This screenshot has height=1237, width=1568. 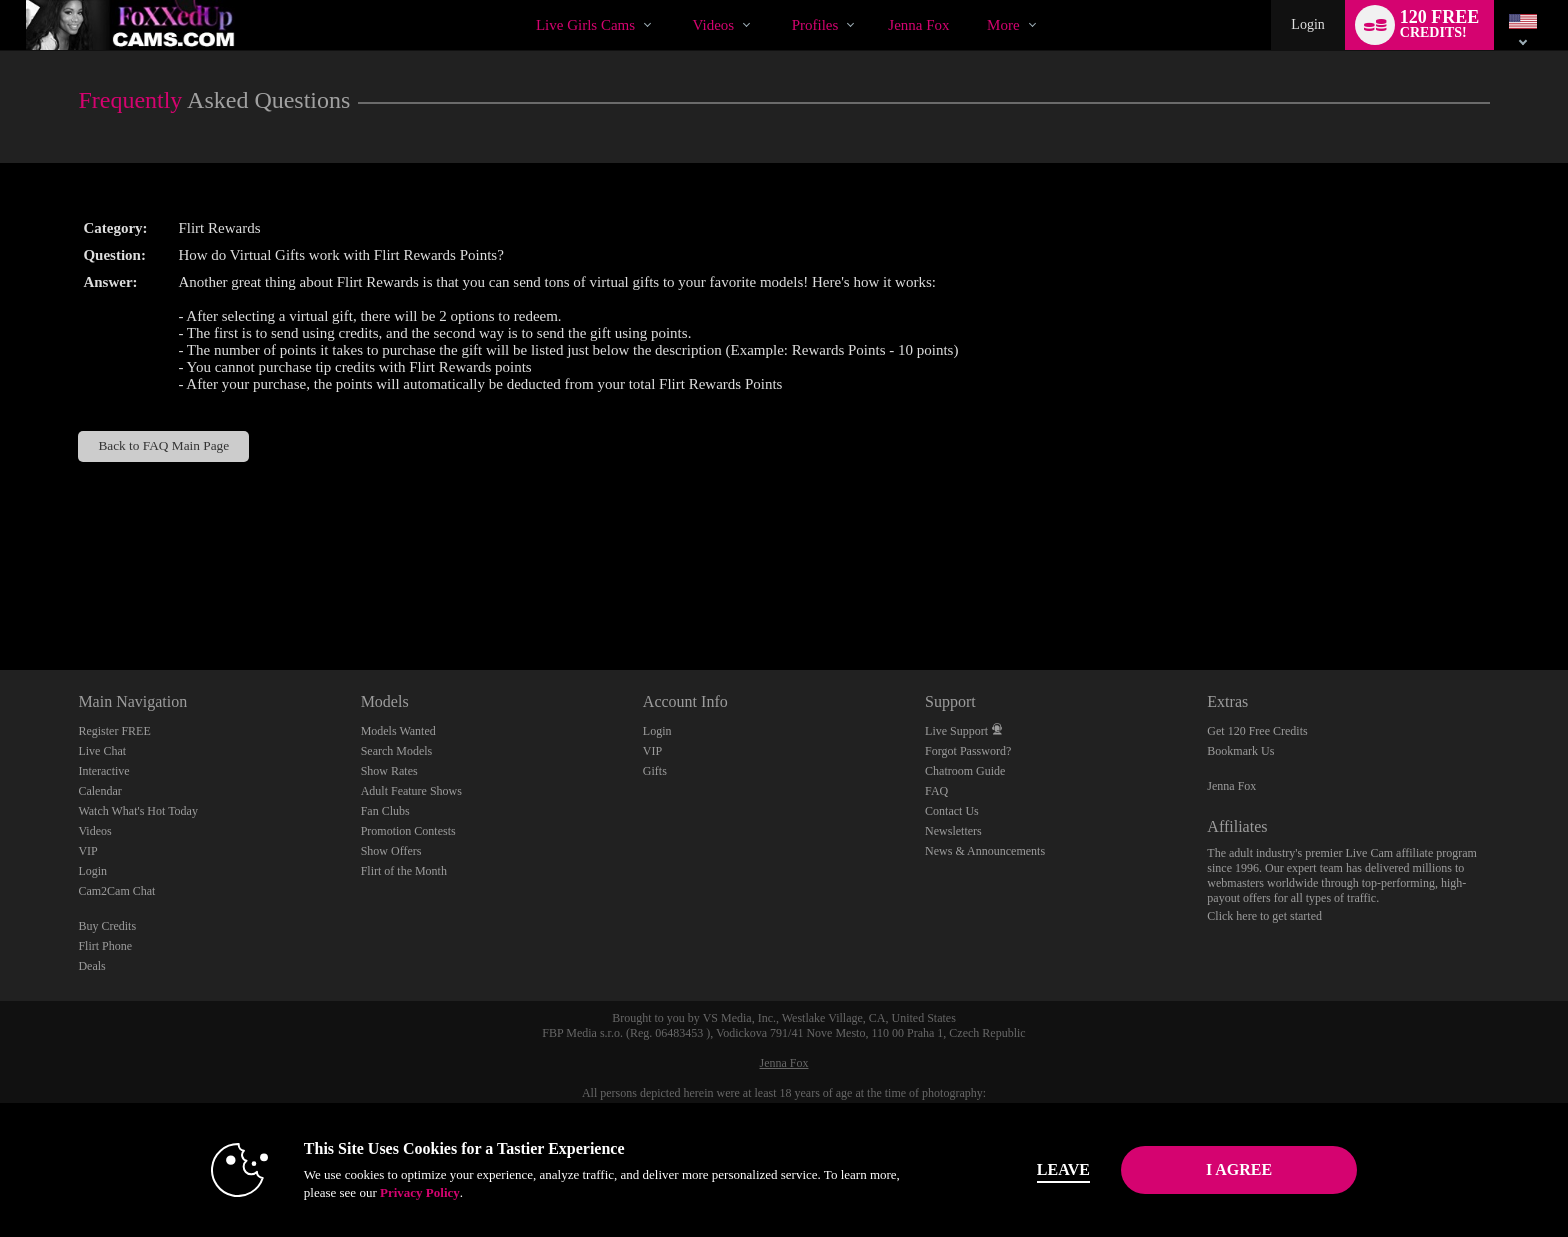 What do you see at coordinates (116, 891) in the screenshot?
I see `Cam2Cam Chat` at bounding box center [116, 891].